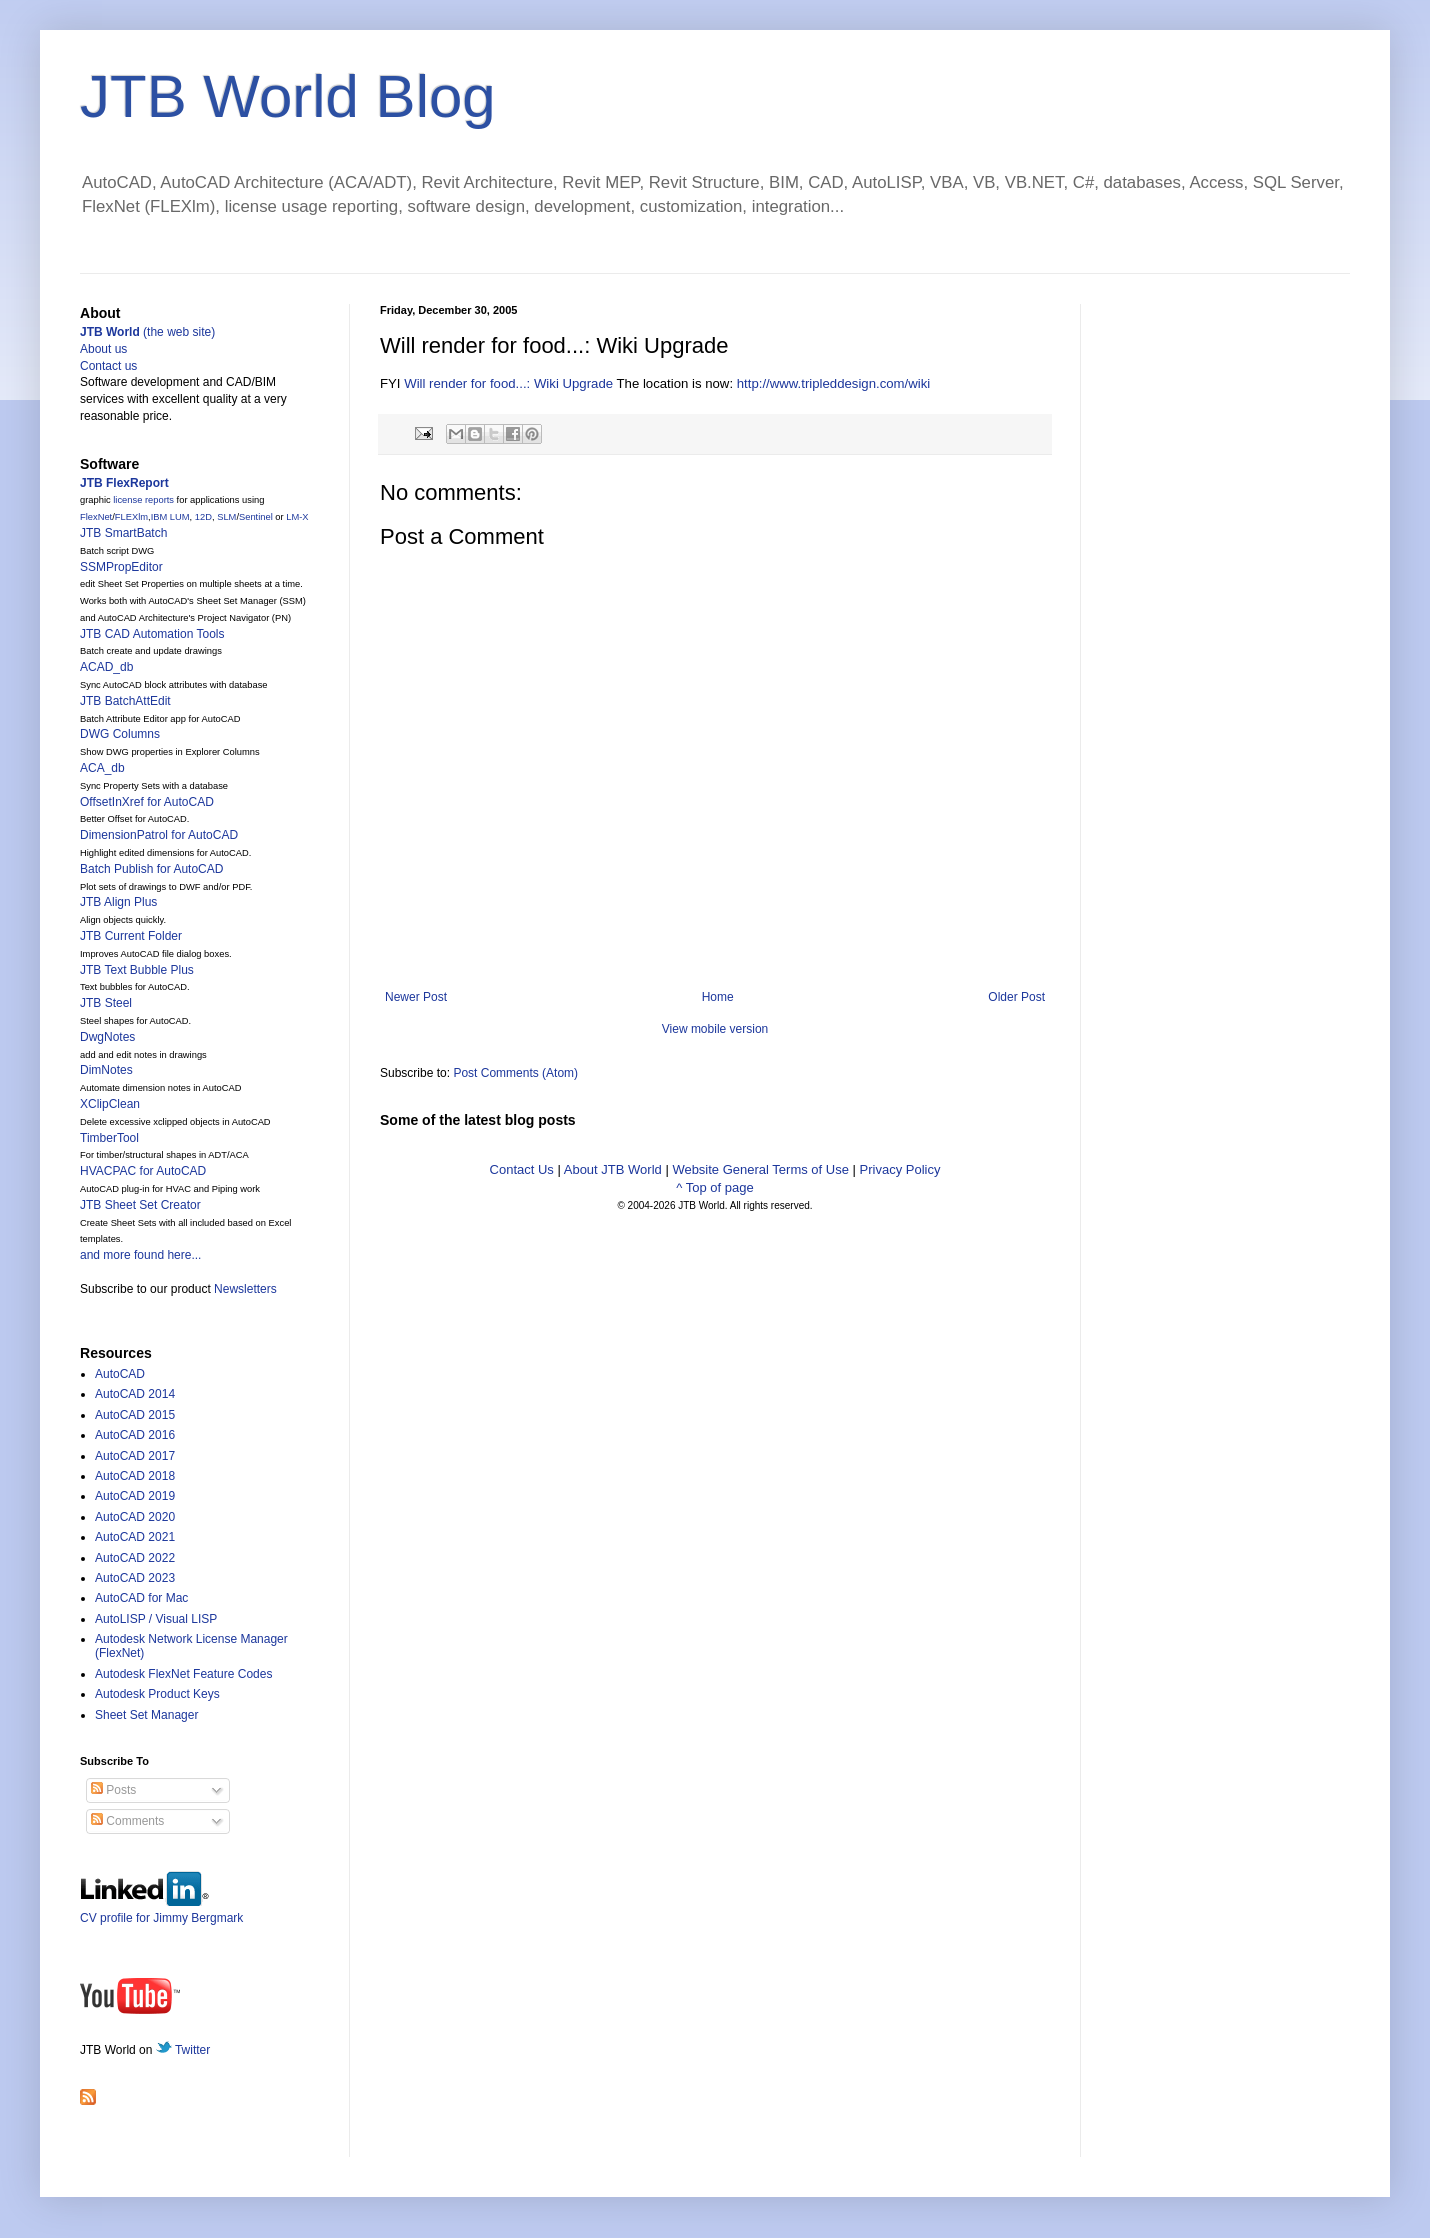 Image resolution: width=1430 pixels, height=2238 pixels. What do you see at coordinates (151, 869) in the screenshot?
I see `Batch Publish for AutoCAD` at bounding box center [151, 869].